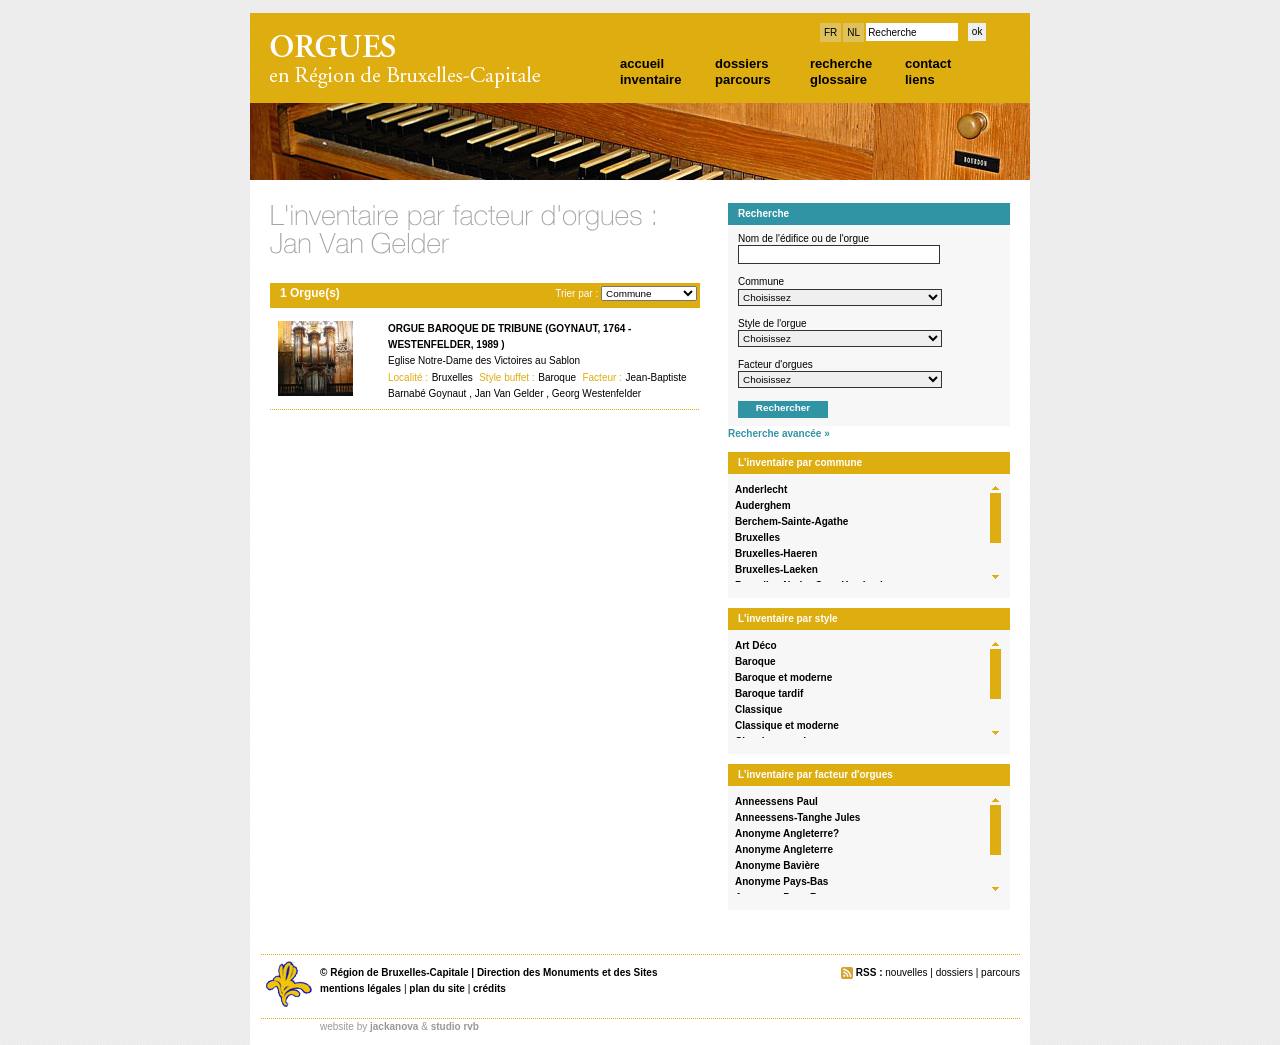  What do you see at coordinates (399, 972) in the screenshot?
I see `Région de Bruxelles-Capitale` at bounding box center [399, 972].